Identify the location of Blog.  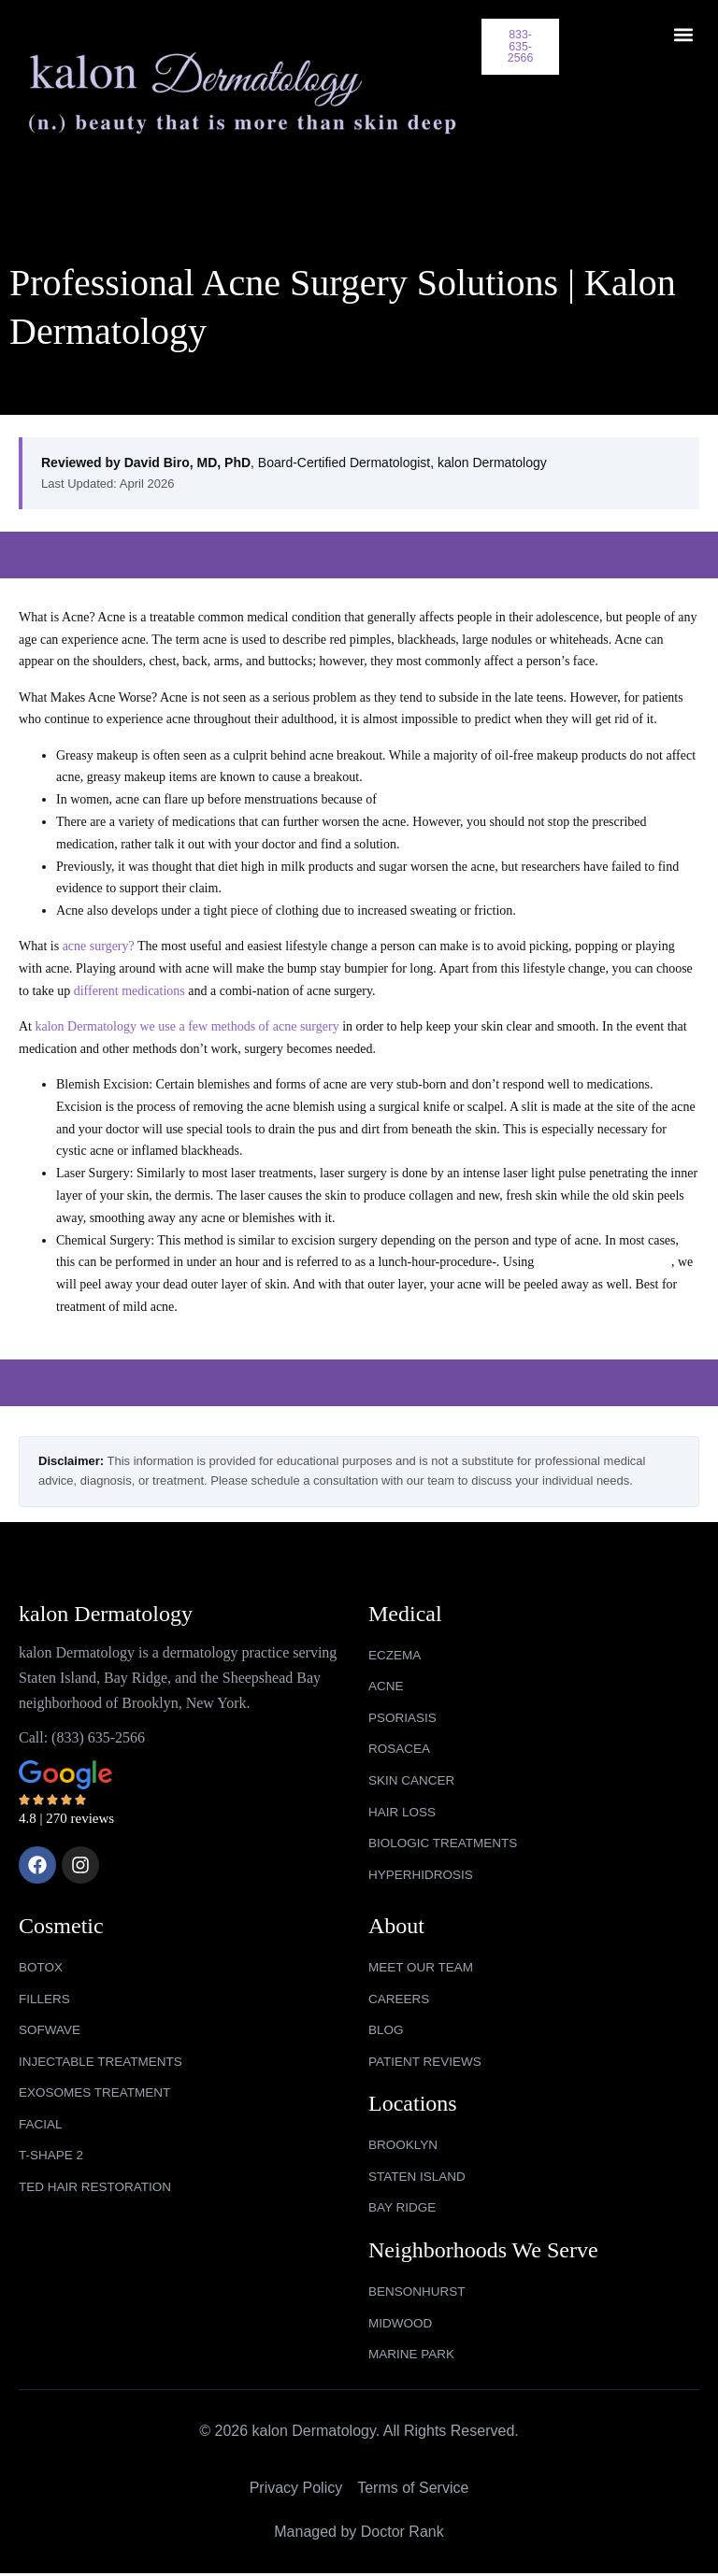
(386, 2029).